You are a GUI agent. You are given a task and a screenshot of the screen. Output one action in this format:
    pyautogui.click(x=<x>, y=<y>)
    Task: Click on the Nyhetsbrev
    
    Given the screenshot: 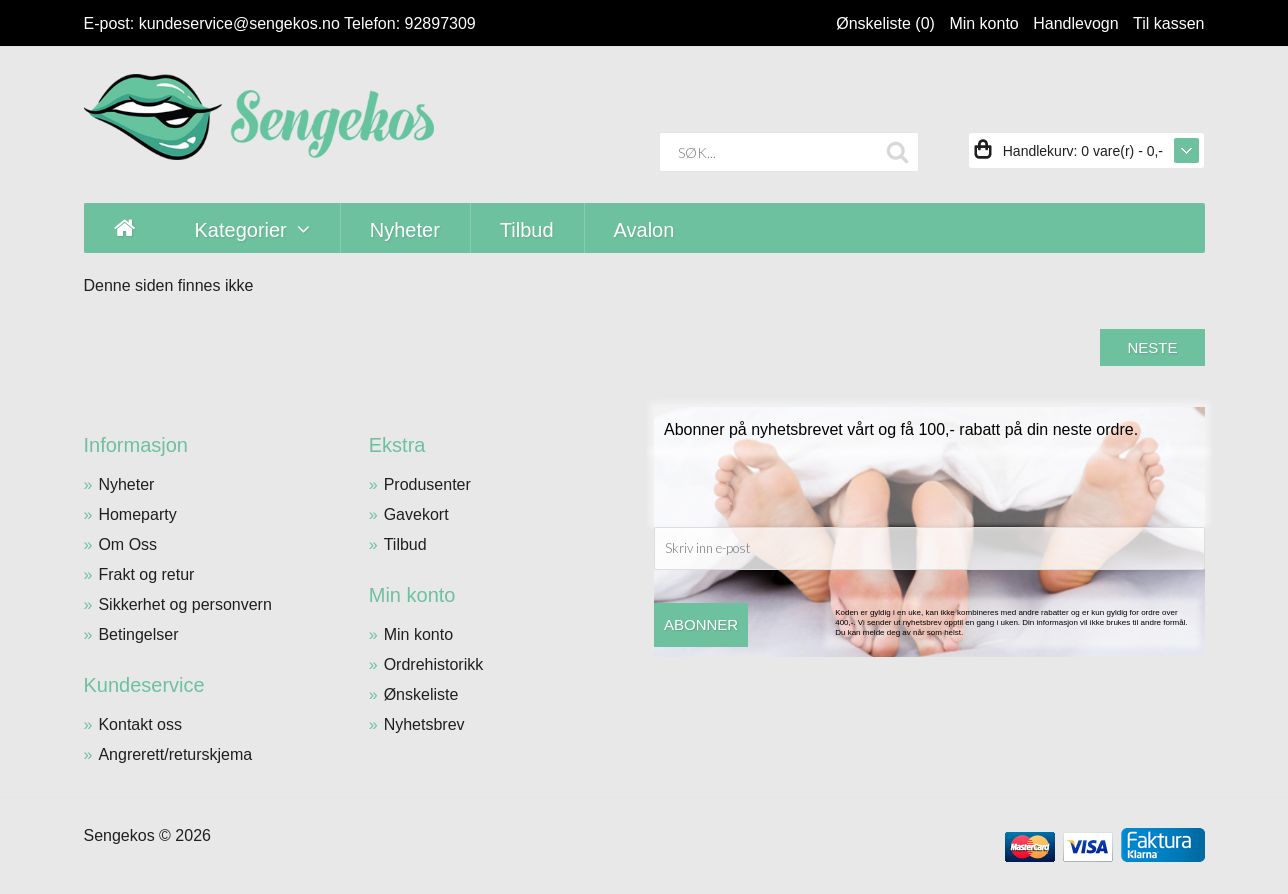 What is the action you would take?
    pyautogui.click(x=424, y=724)
    